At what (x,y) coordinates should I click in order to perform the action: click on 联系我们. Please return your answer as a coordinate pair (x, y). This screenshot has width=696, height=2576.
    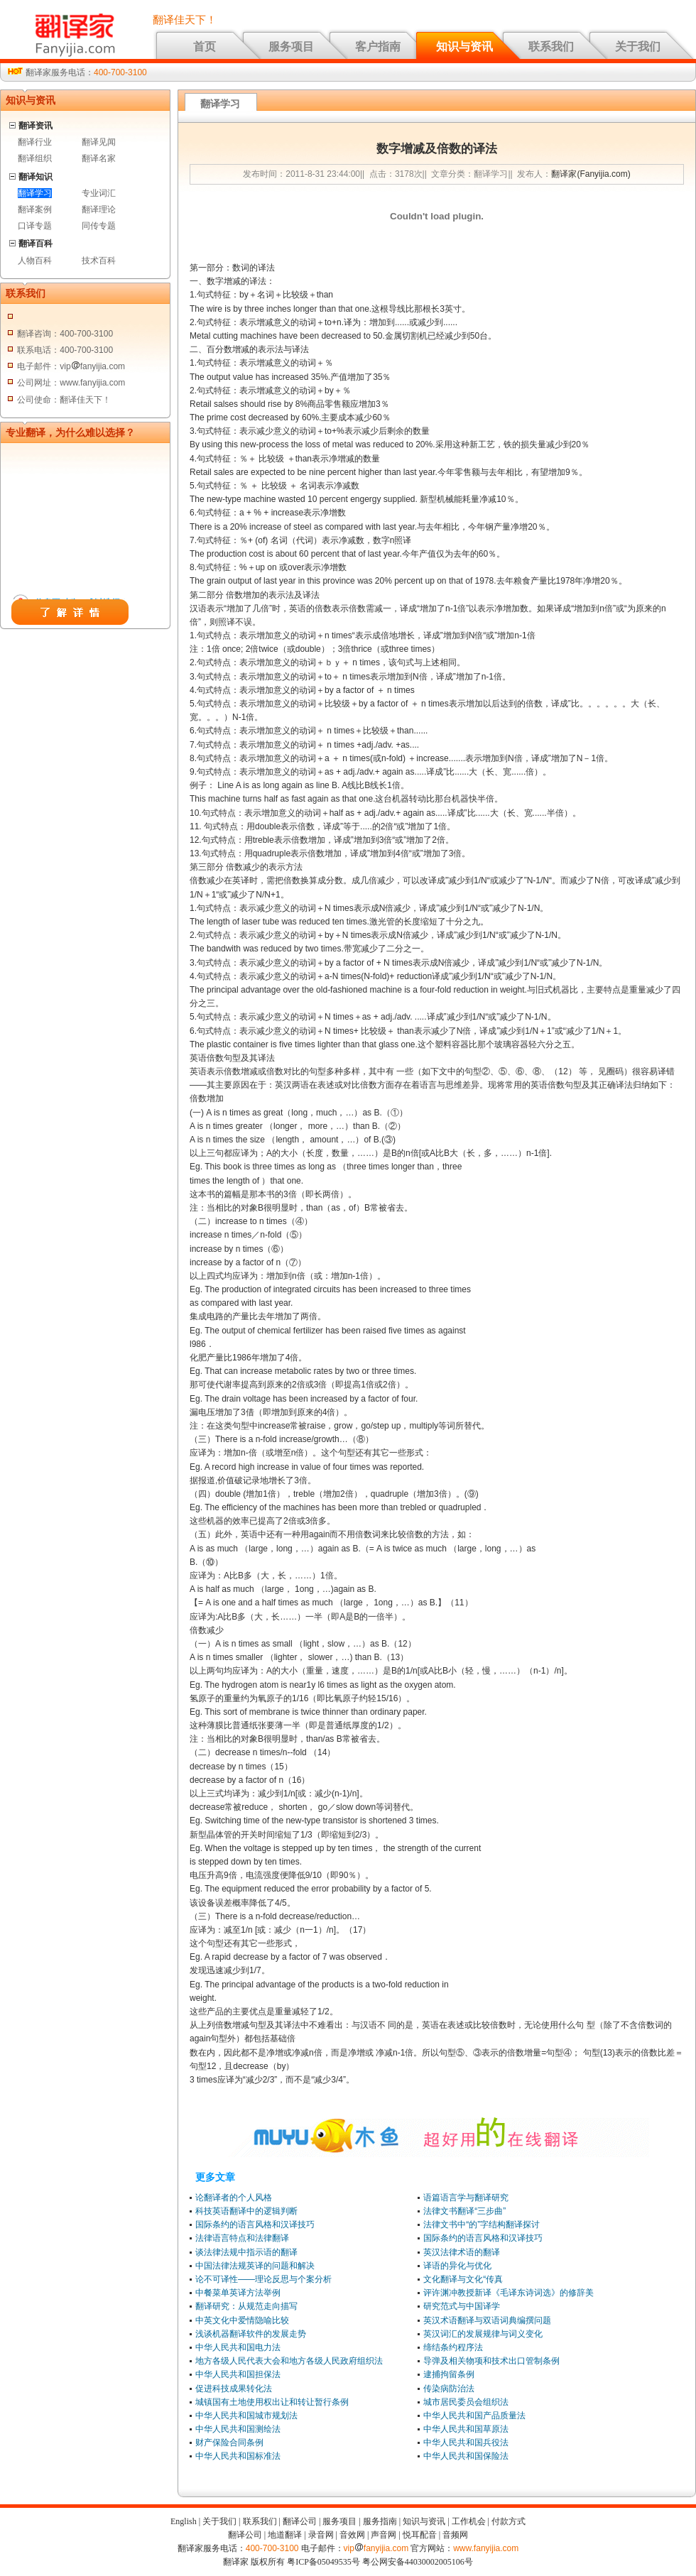
    Looking at the image, I should click on (551, 46).